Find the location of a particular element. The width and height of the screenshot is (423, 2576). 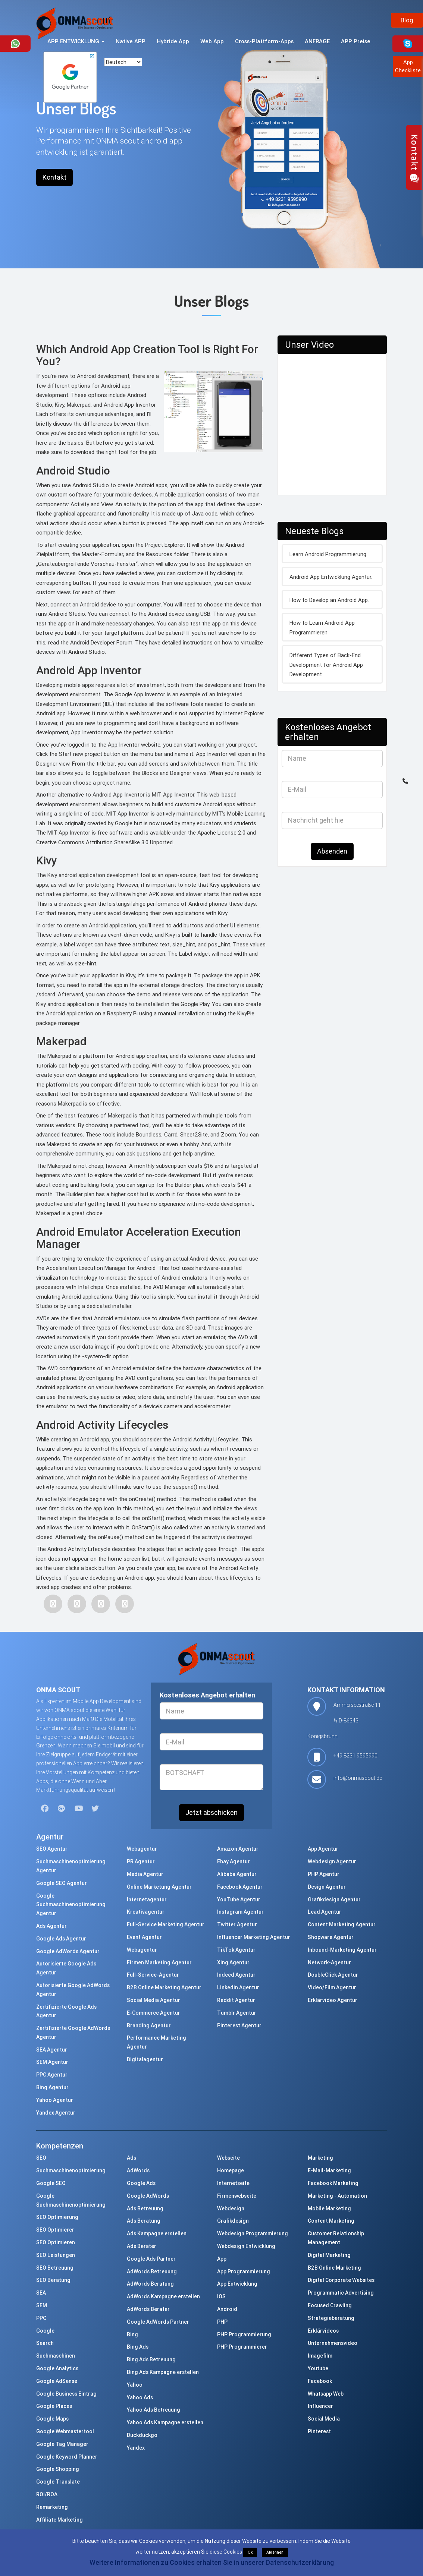

PHP is located at coordinates (222, 2321).